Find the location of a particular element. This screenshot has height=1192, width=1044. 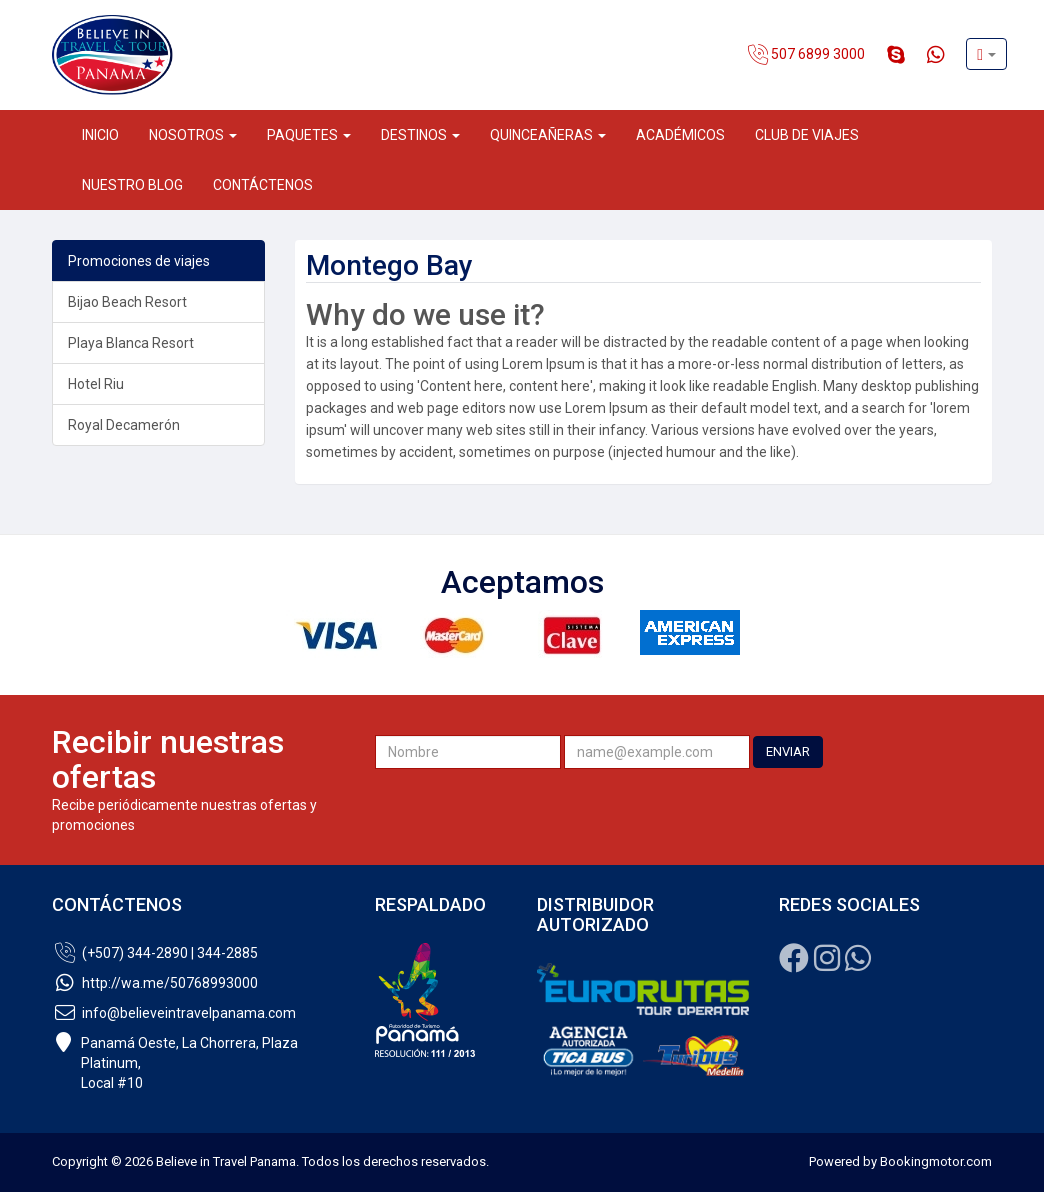

Paquetes is located at coordinates (309, 135).